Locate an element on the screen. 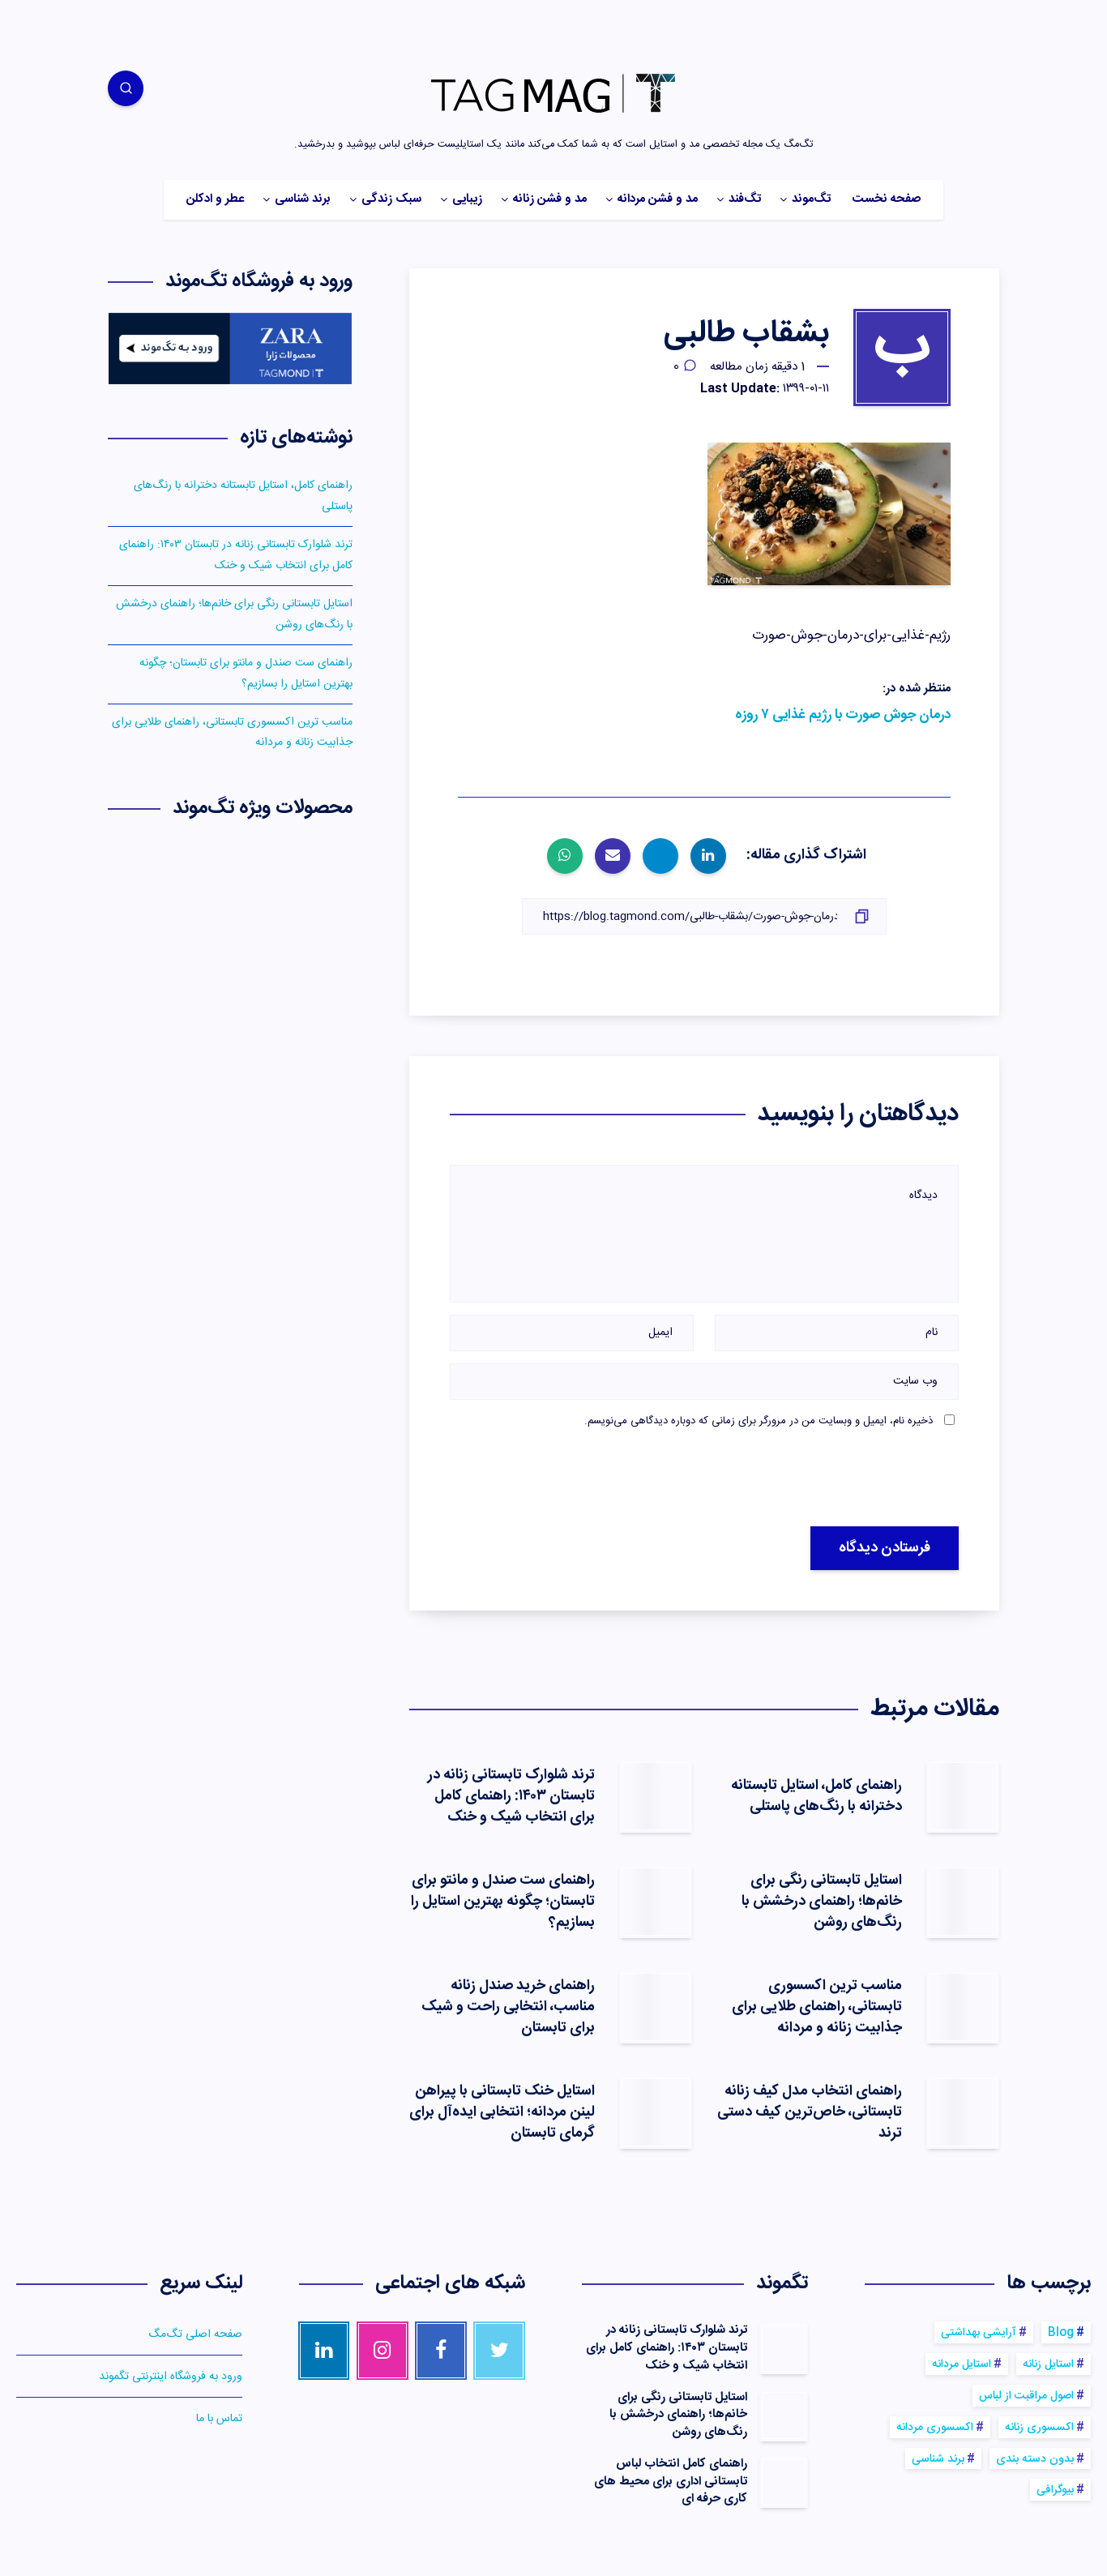  [ترند شلوارک تابستانی زنانه در تابستان ۱۴۰۳: راهنمای کامل برای انتخاب شیک و خنک] is located at coordinates (783, 2348).